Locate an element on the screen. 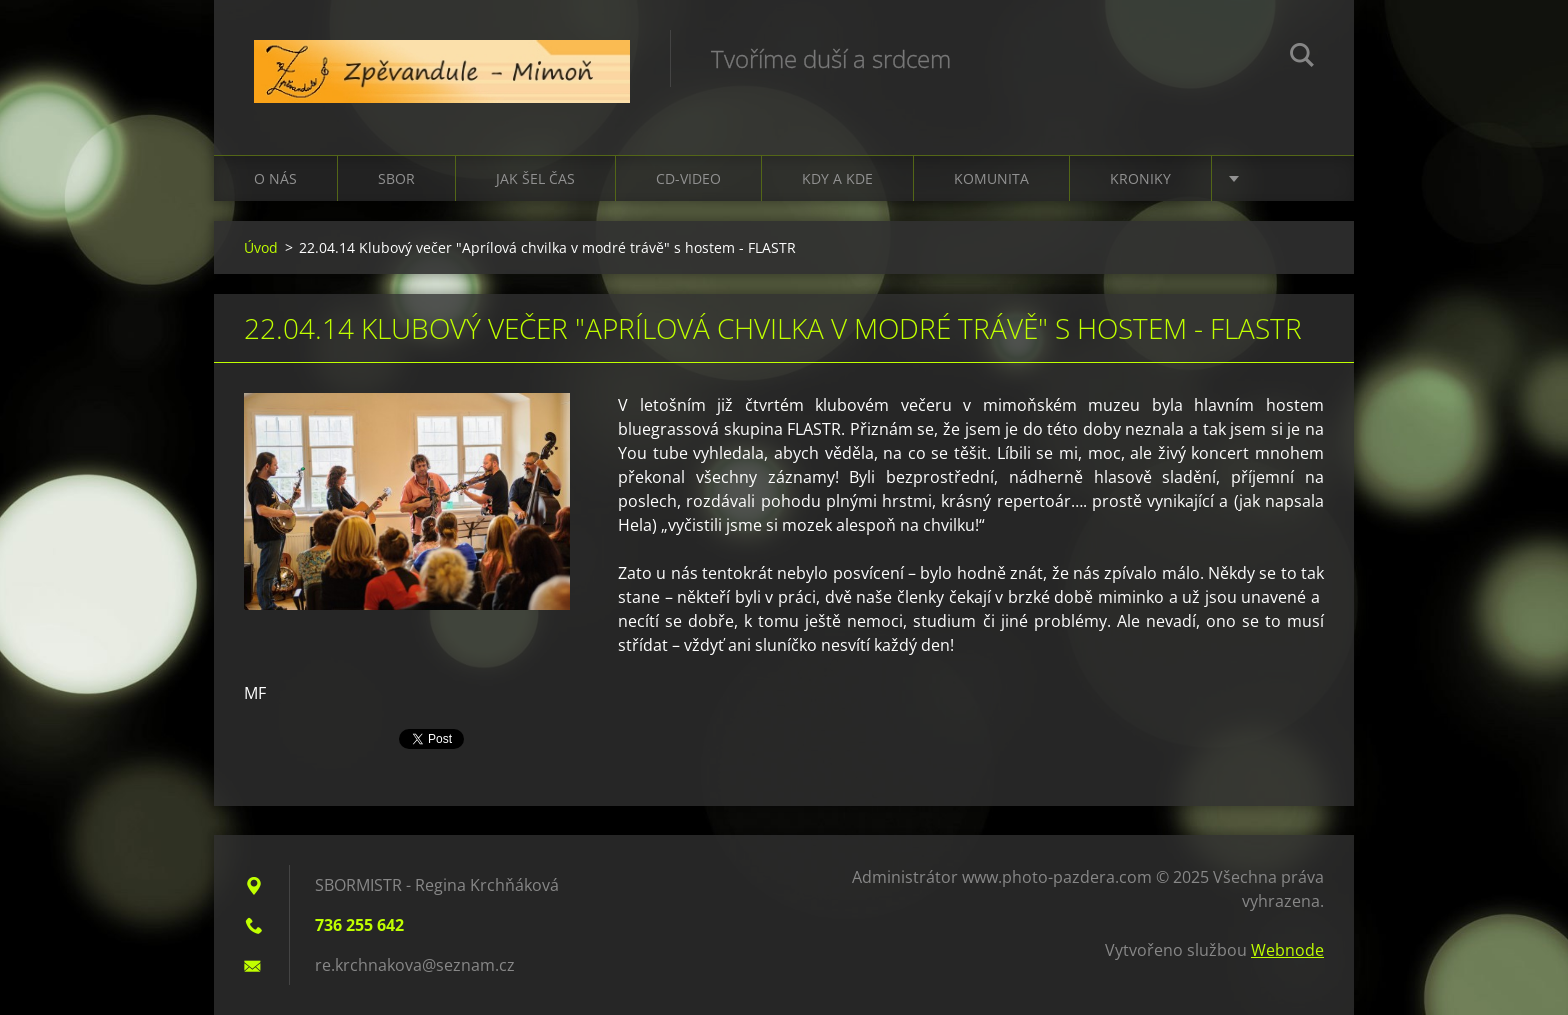  Úvod is located at coordinates (261, 247).